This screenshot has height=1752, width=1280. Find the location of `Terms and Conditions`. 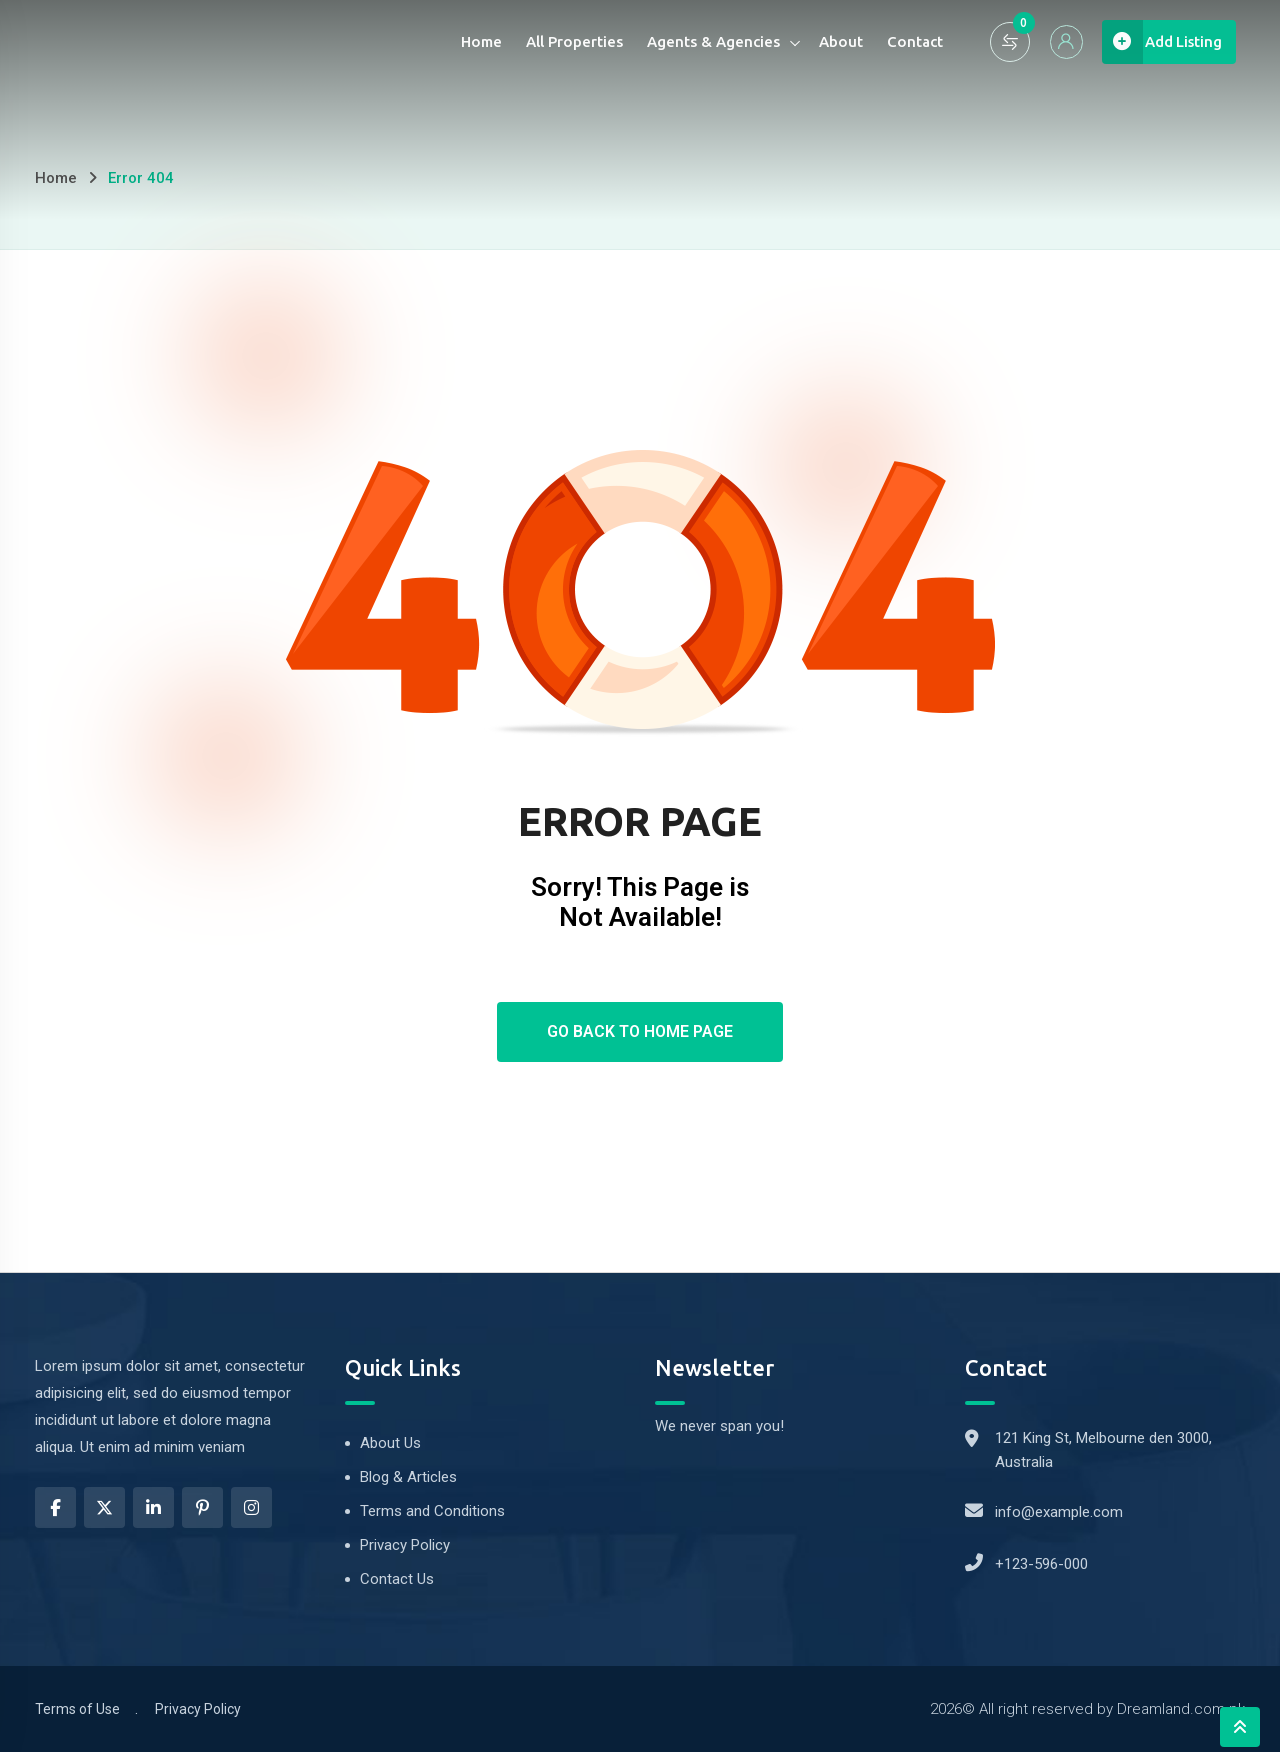

Terms and Conditions is located at coordinates (432, 1511).